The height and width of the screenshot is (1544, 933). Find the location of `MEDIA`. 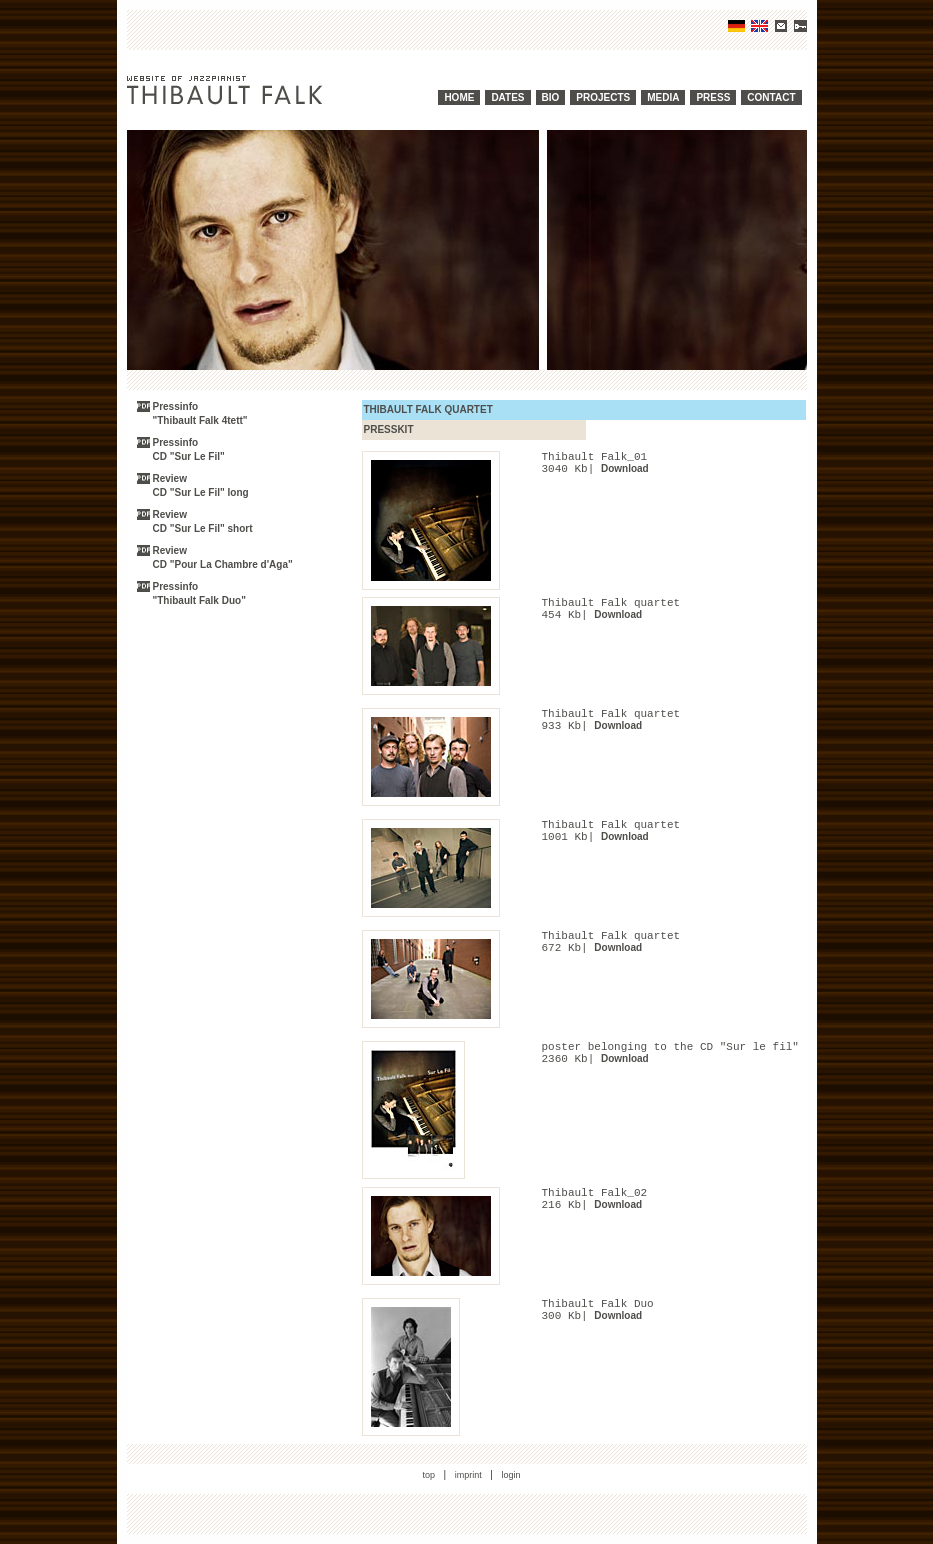

MEDIA is located at coordinates (663, 97).